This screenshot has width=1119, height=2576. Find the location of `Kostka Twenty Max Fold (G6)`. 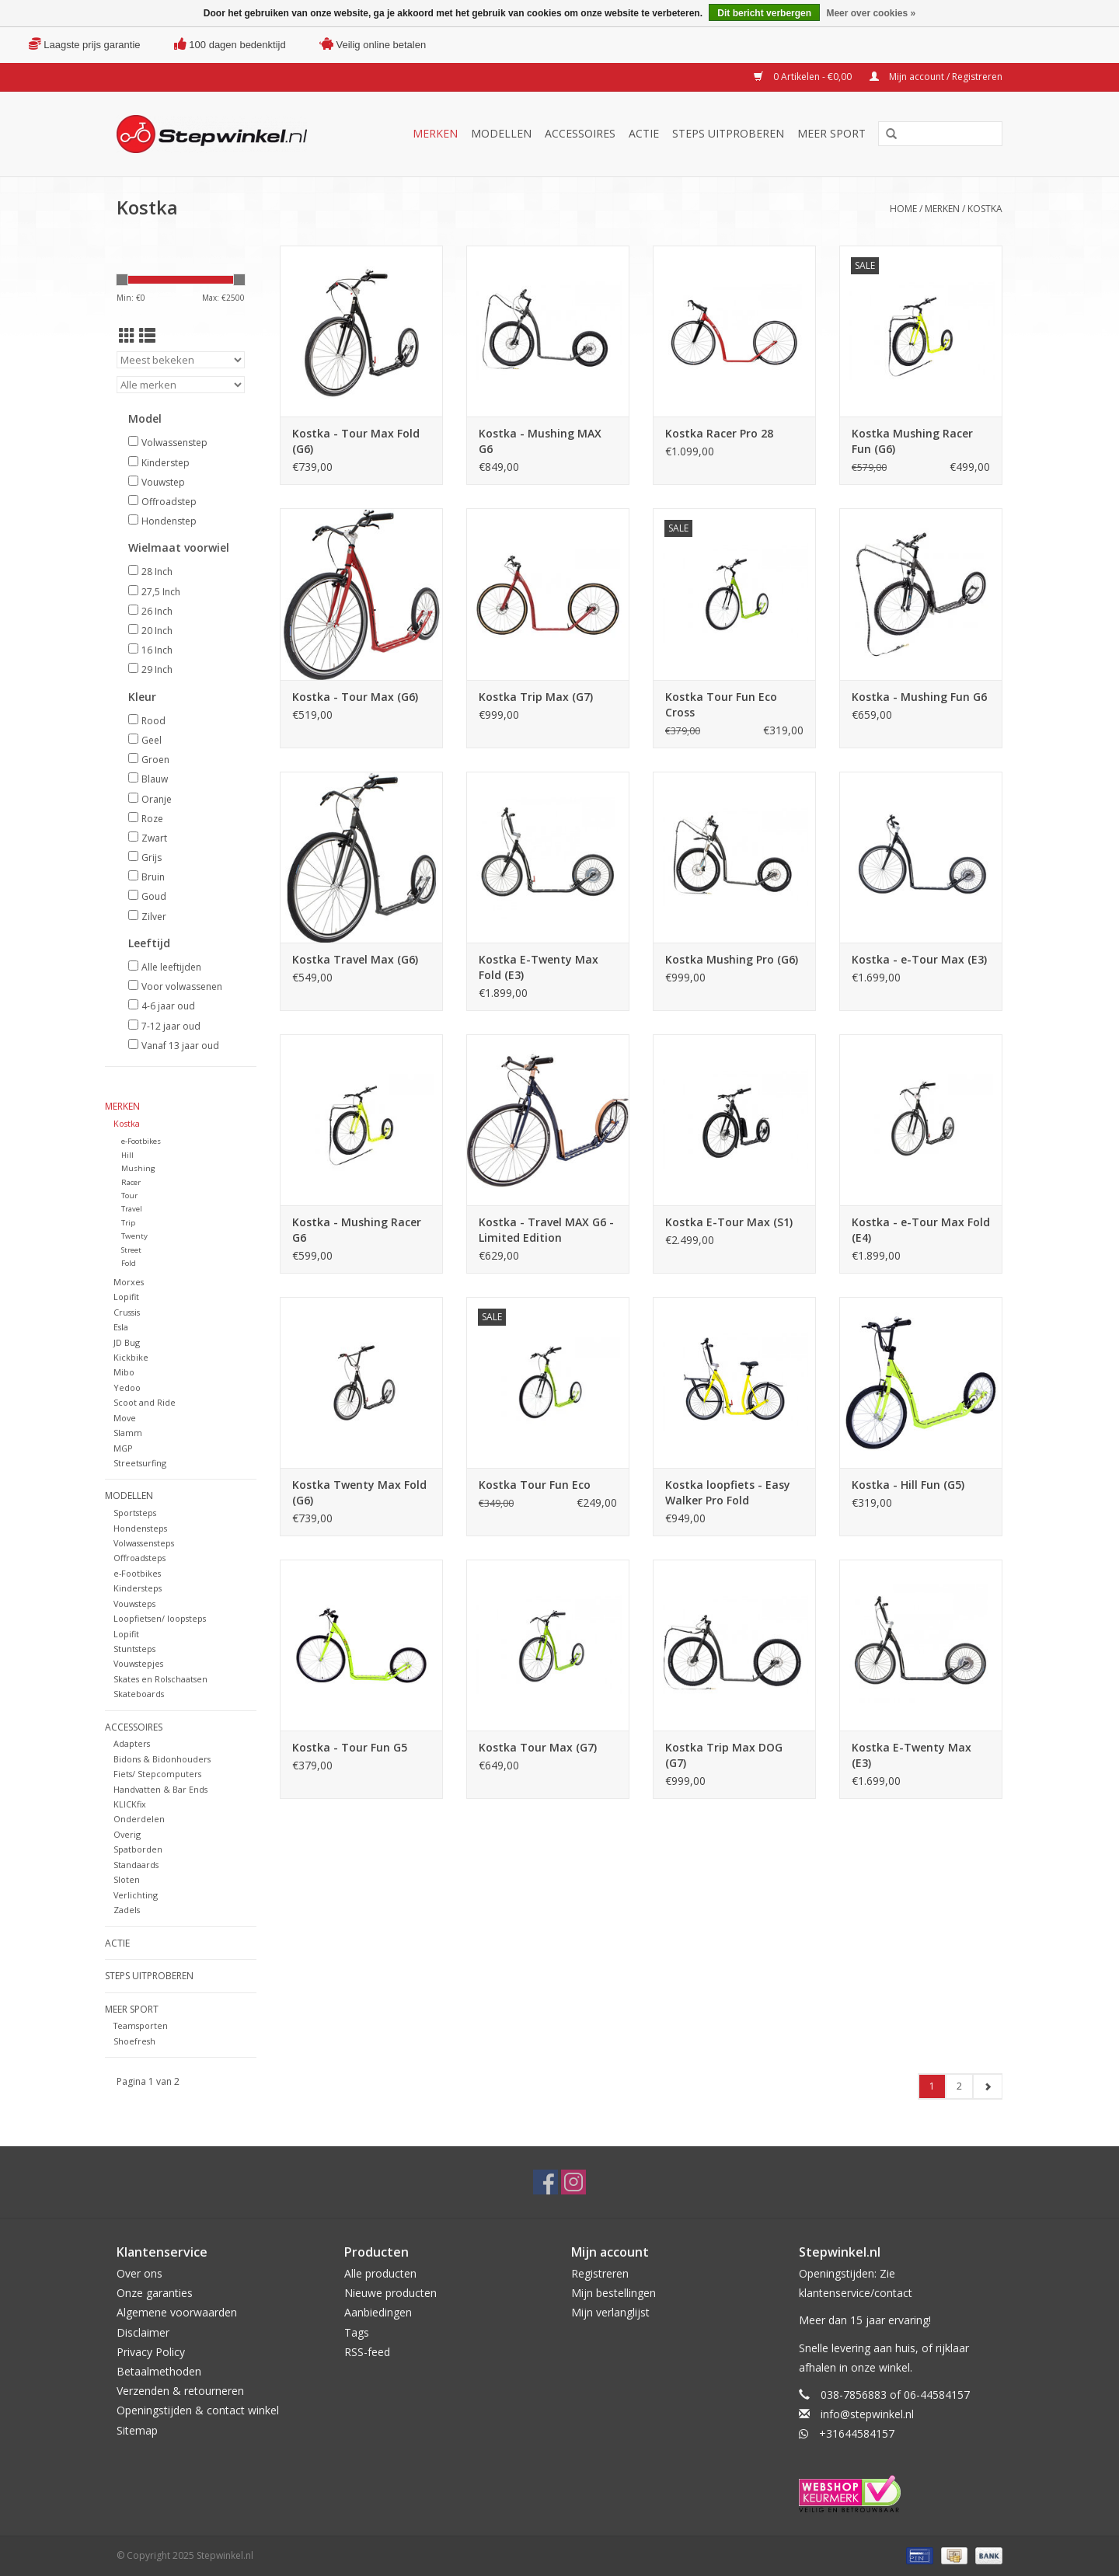

Kostka Twenty Max Fold (G6) is located at coordinates (359, 1492).